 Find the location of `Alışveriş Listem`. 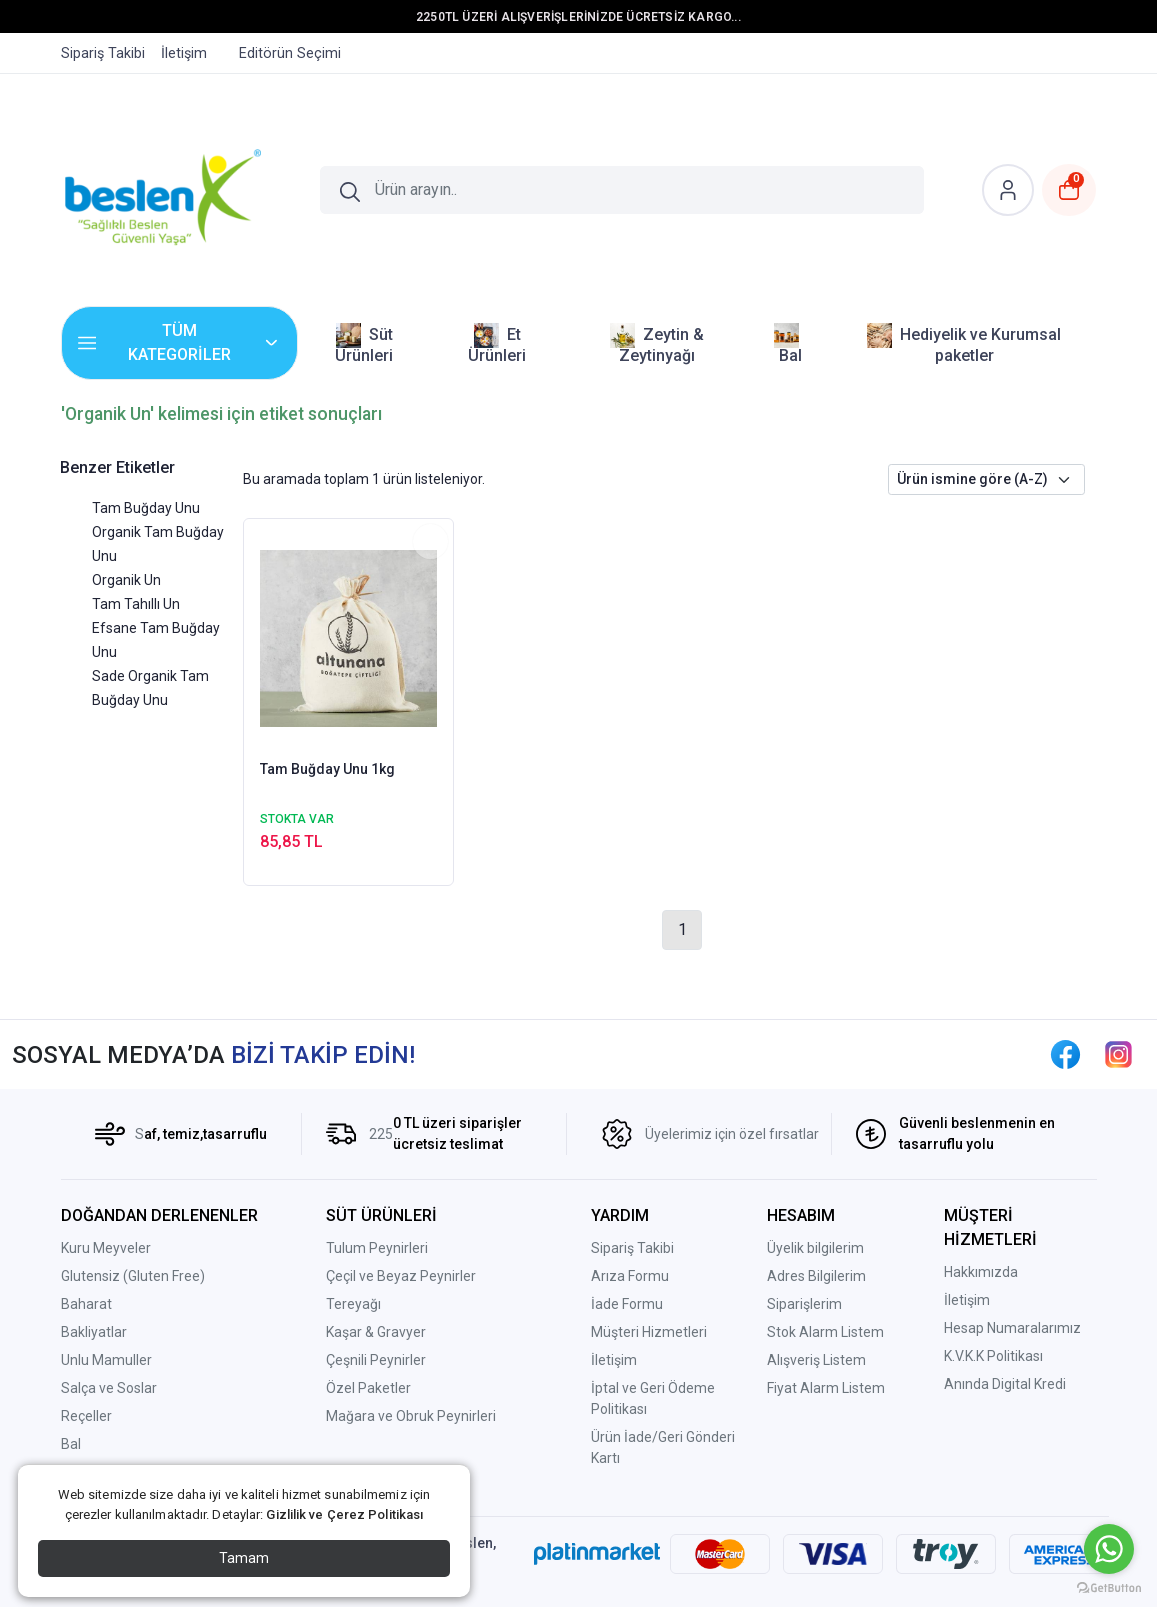

Alışveriş Listem is located at coordinates (816, 1360).